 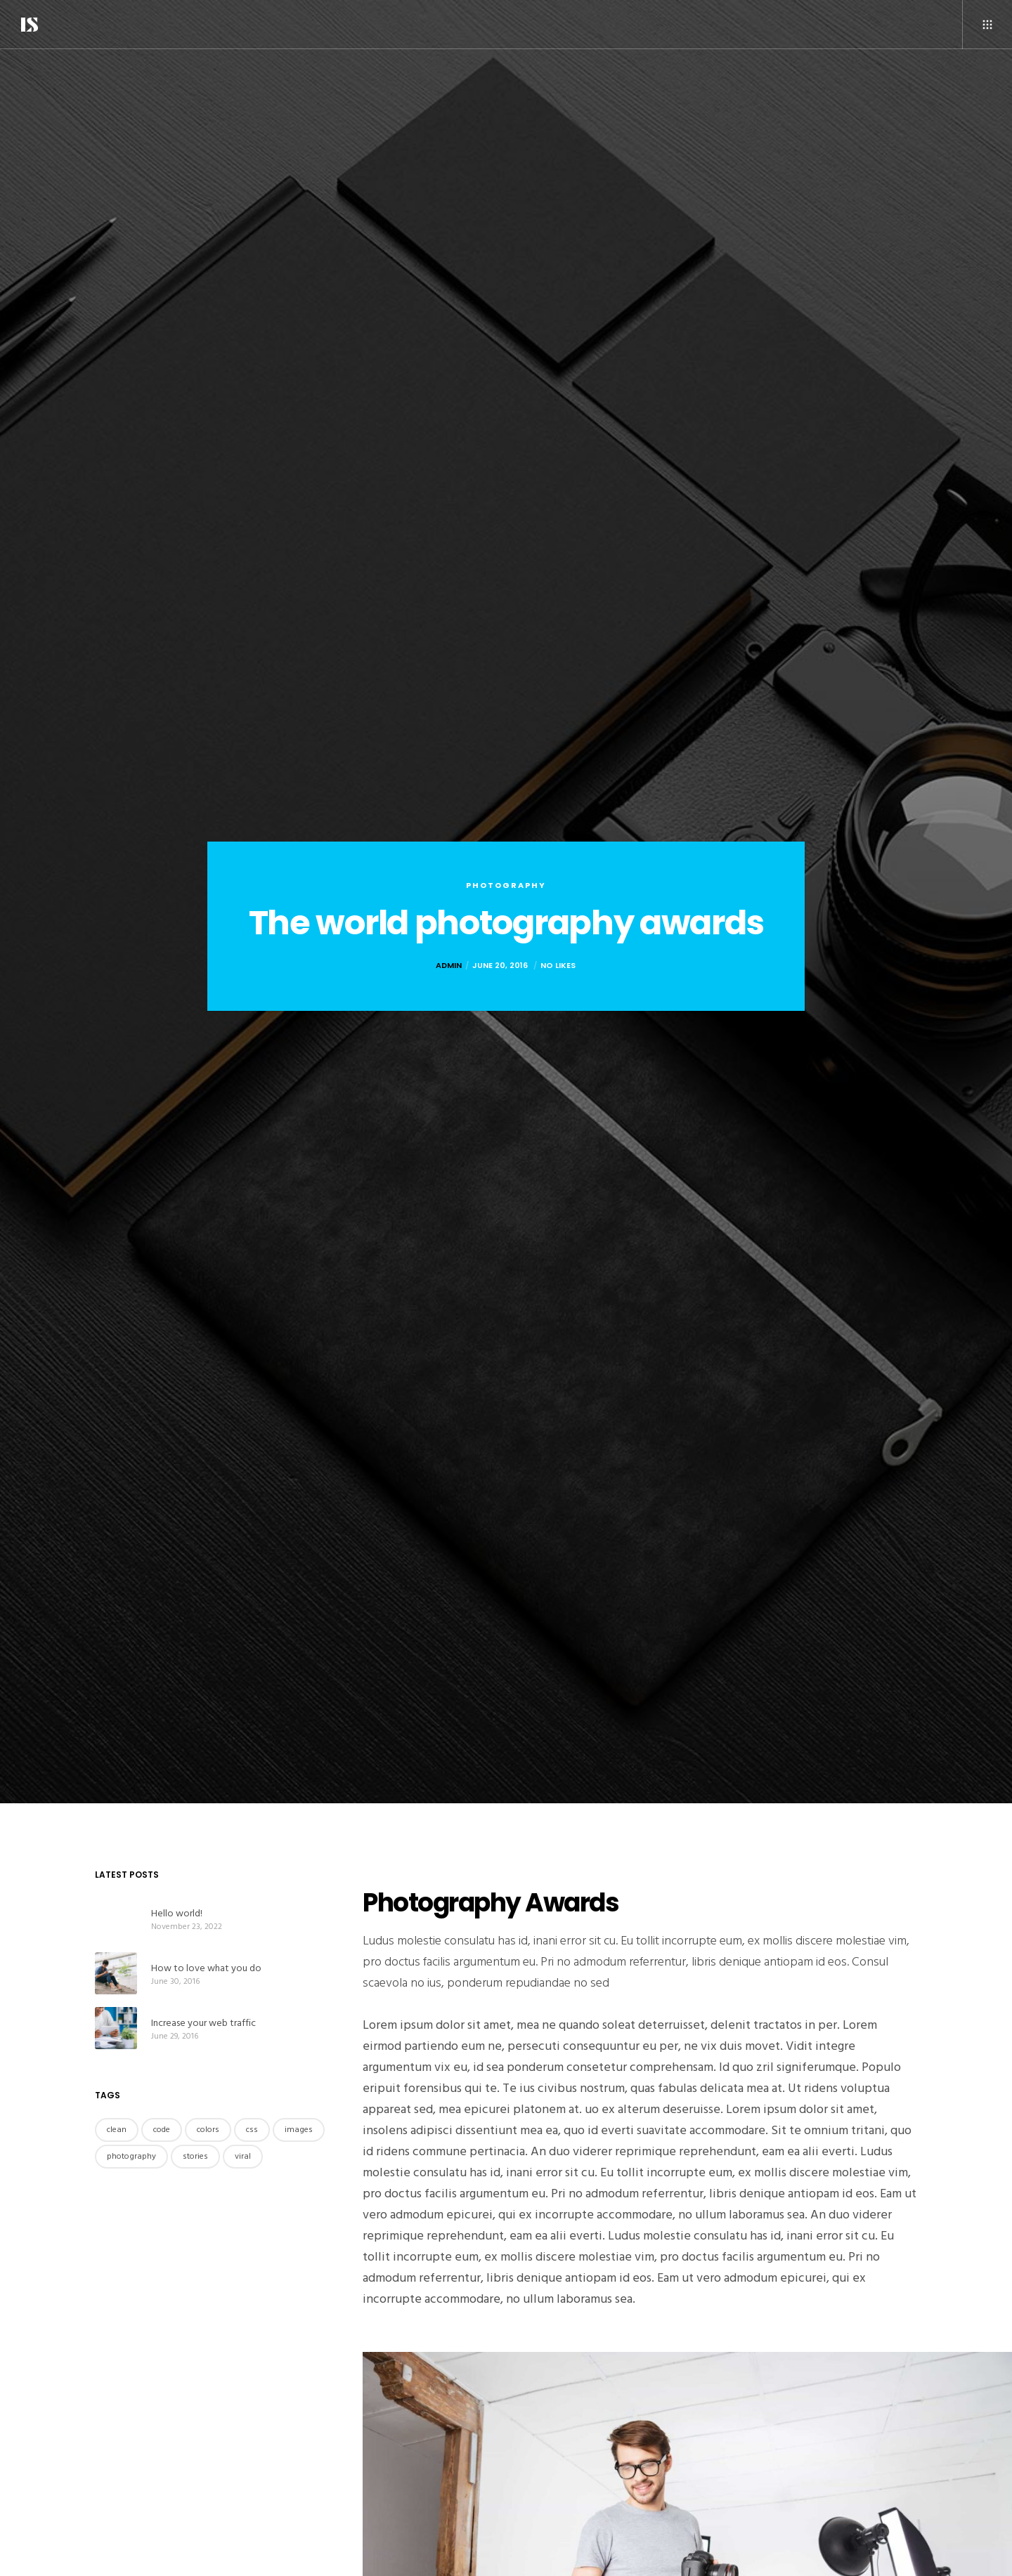 I want to click on How to love what you do, so click(x=206, y=1968).